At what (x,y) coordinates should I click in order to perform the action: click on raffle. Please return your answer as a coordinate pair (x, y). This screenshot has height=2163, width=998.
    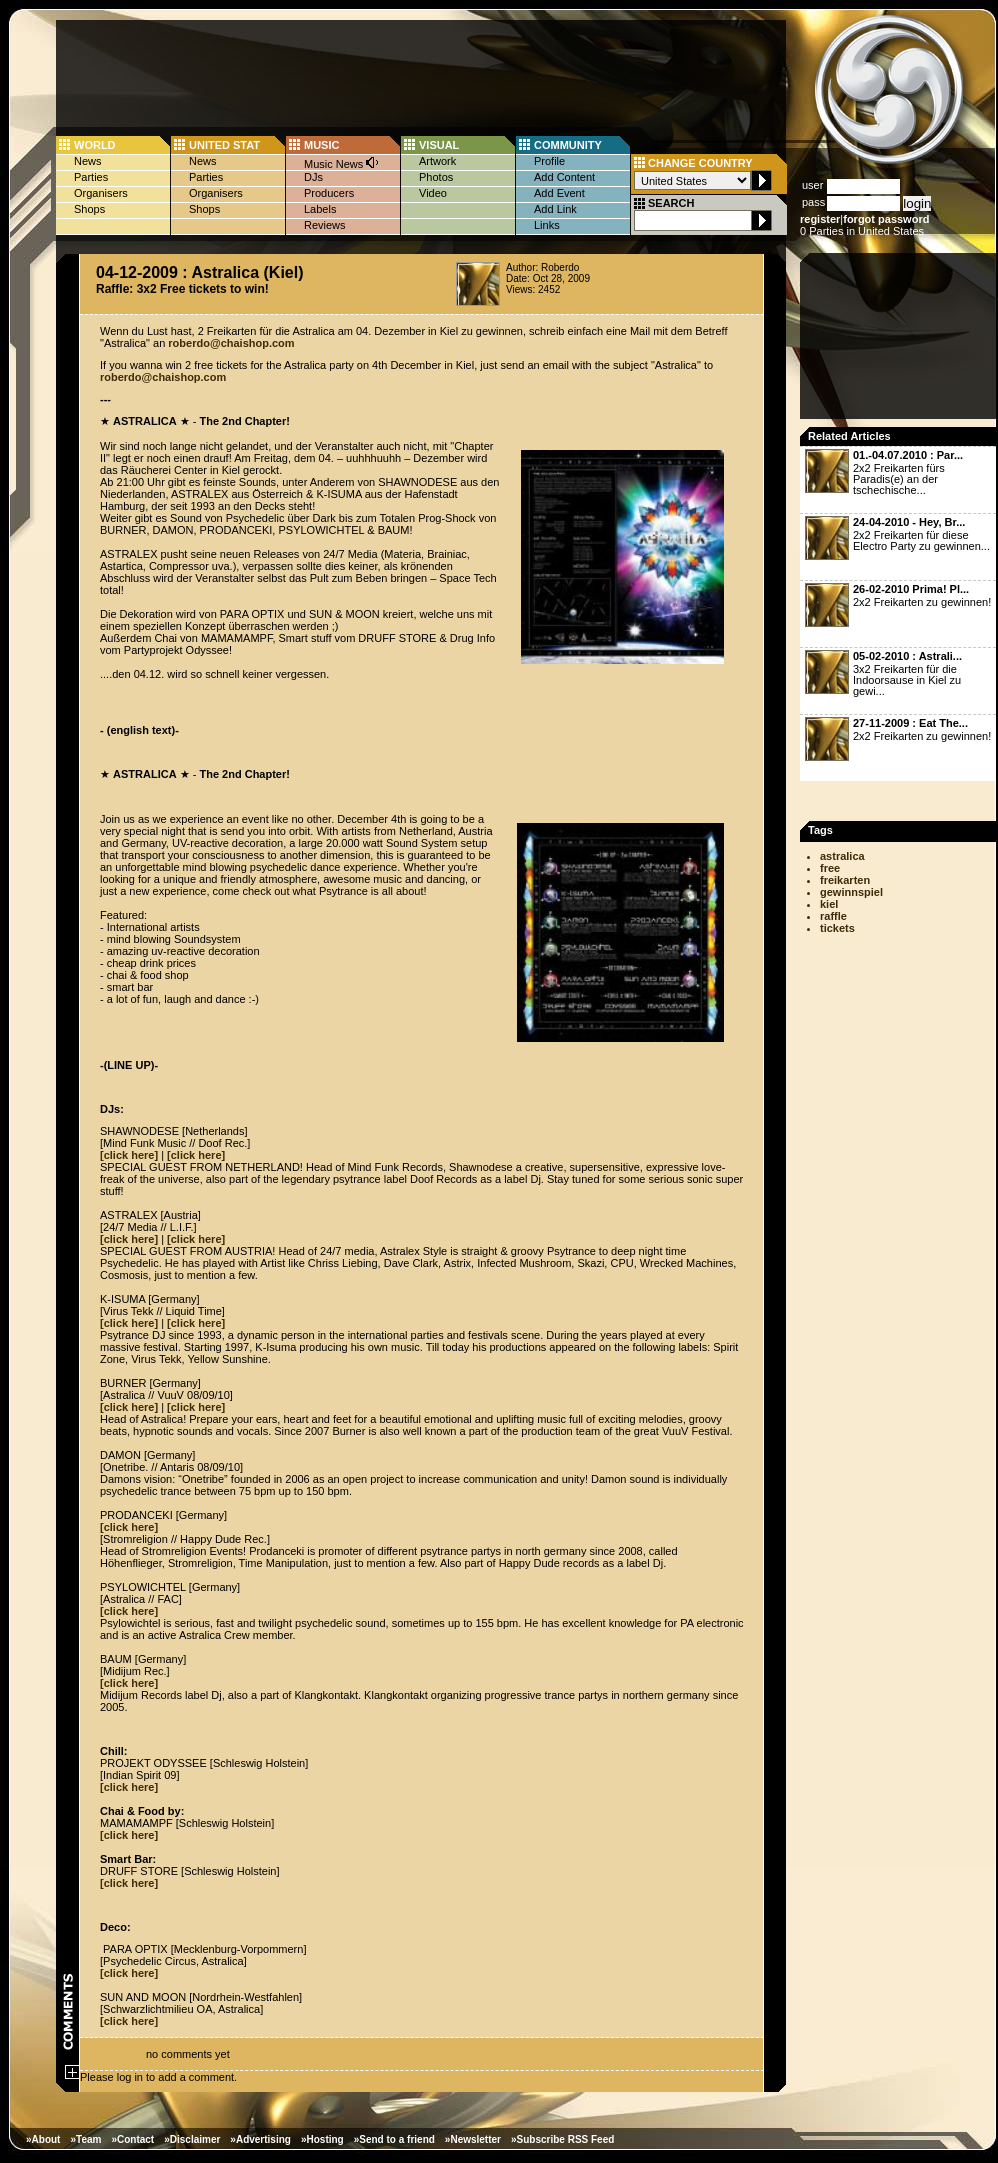
    Looking at the image, I should click on (833, 916).